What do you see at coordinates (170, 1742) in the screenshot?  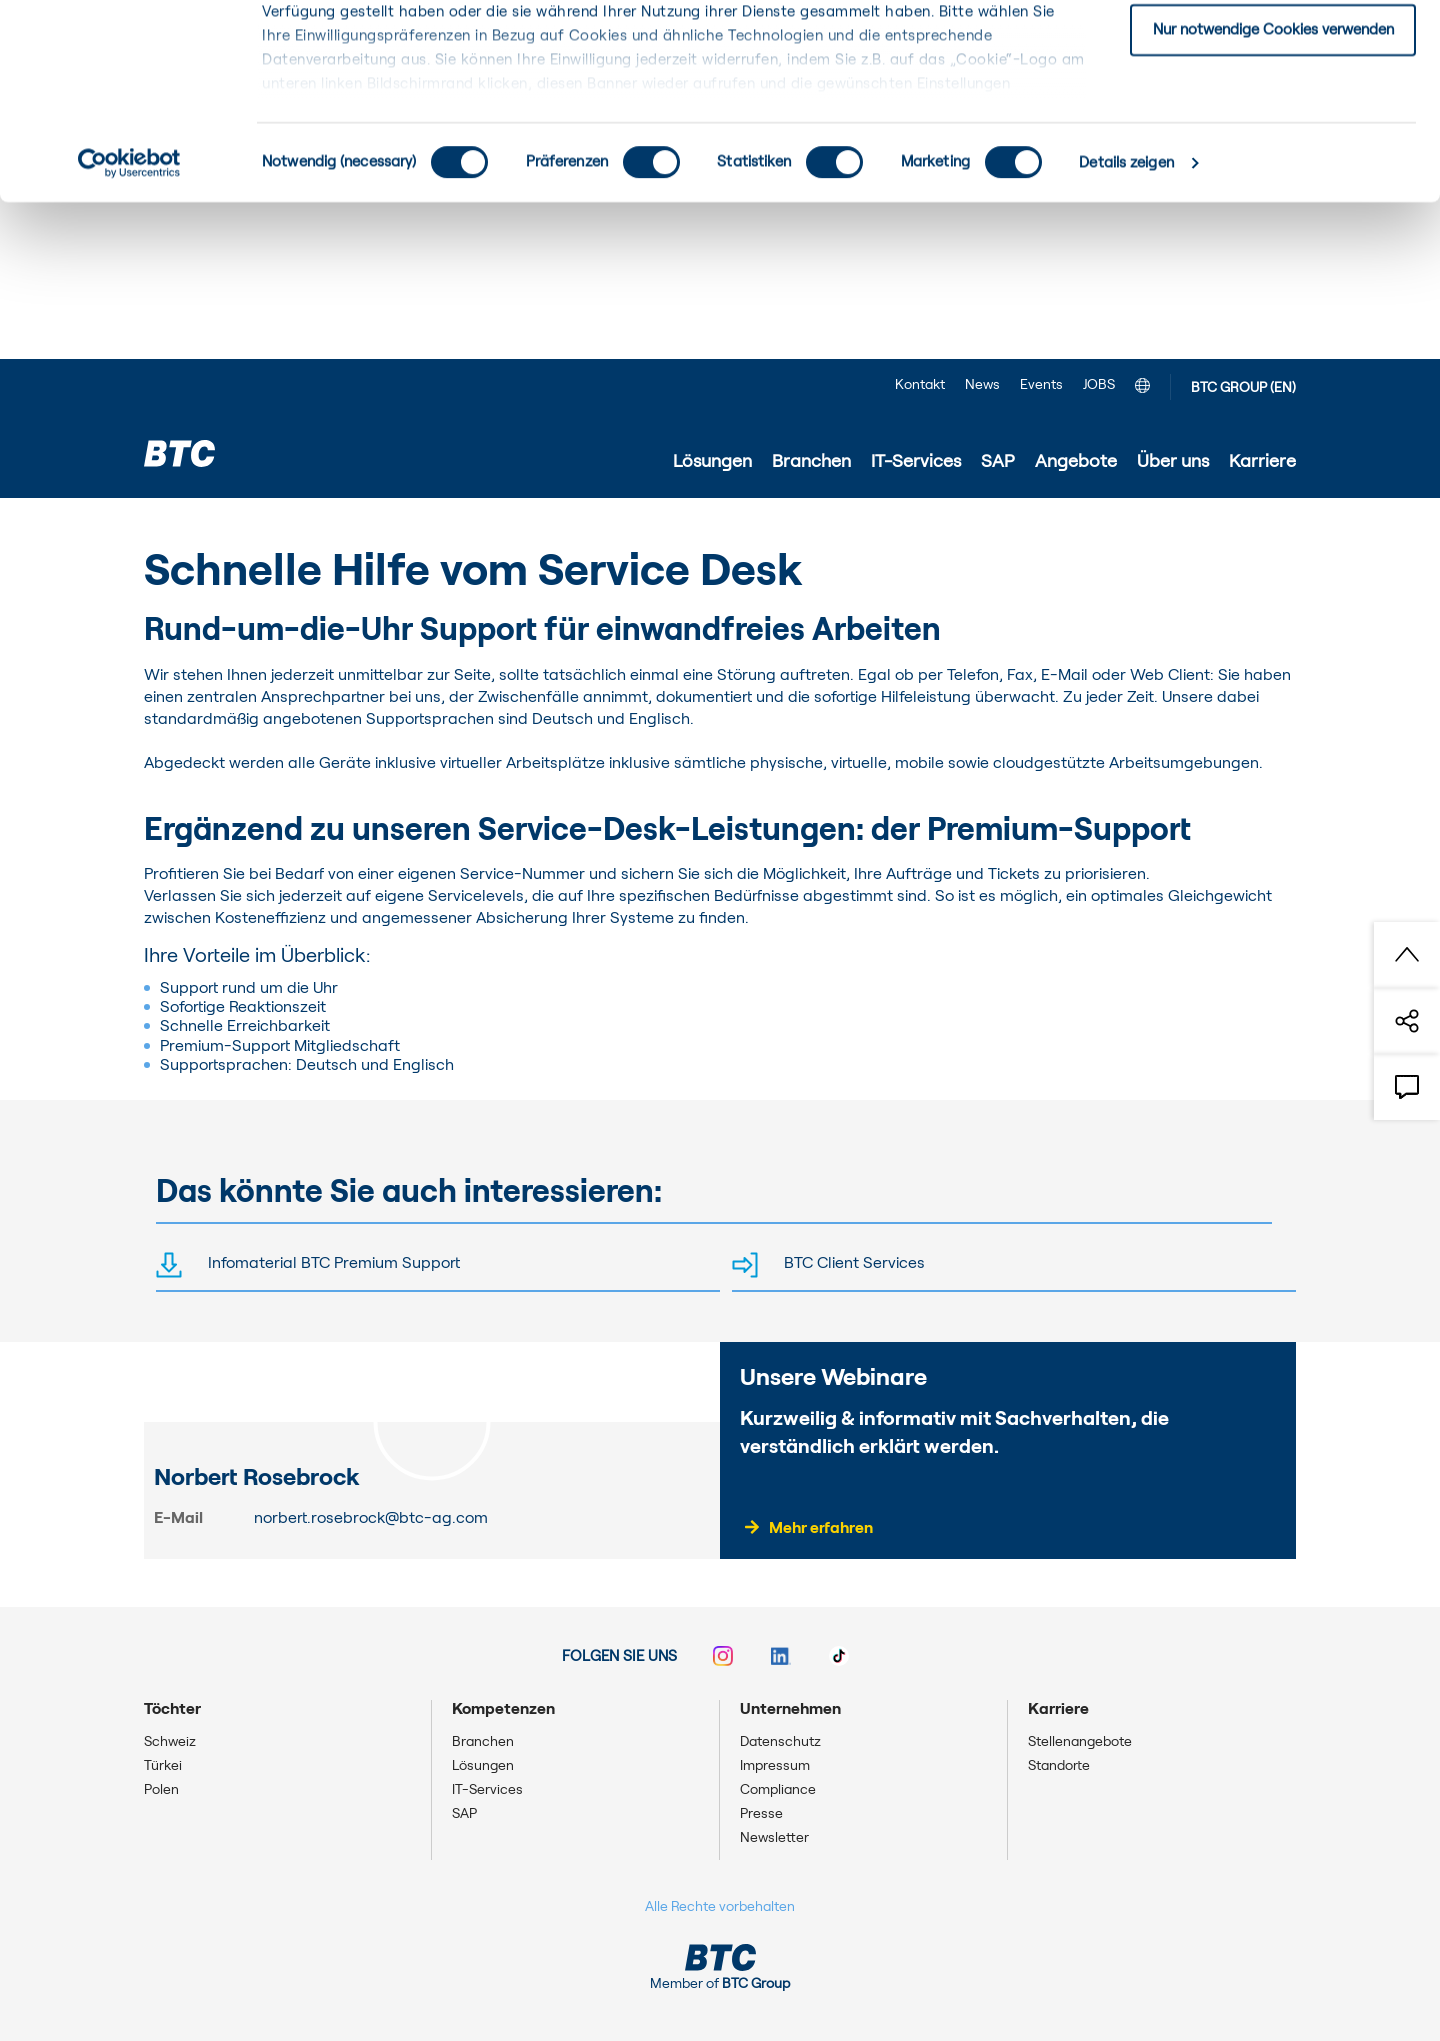 I see `Schweiz` at bounding box center [170, 1742].